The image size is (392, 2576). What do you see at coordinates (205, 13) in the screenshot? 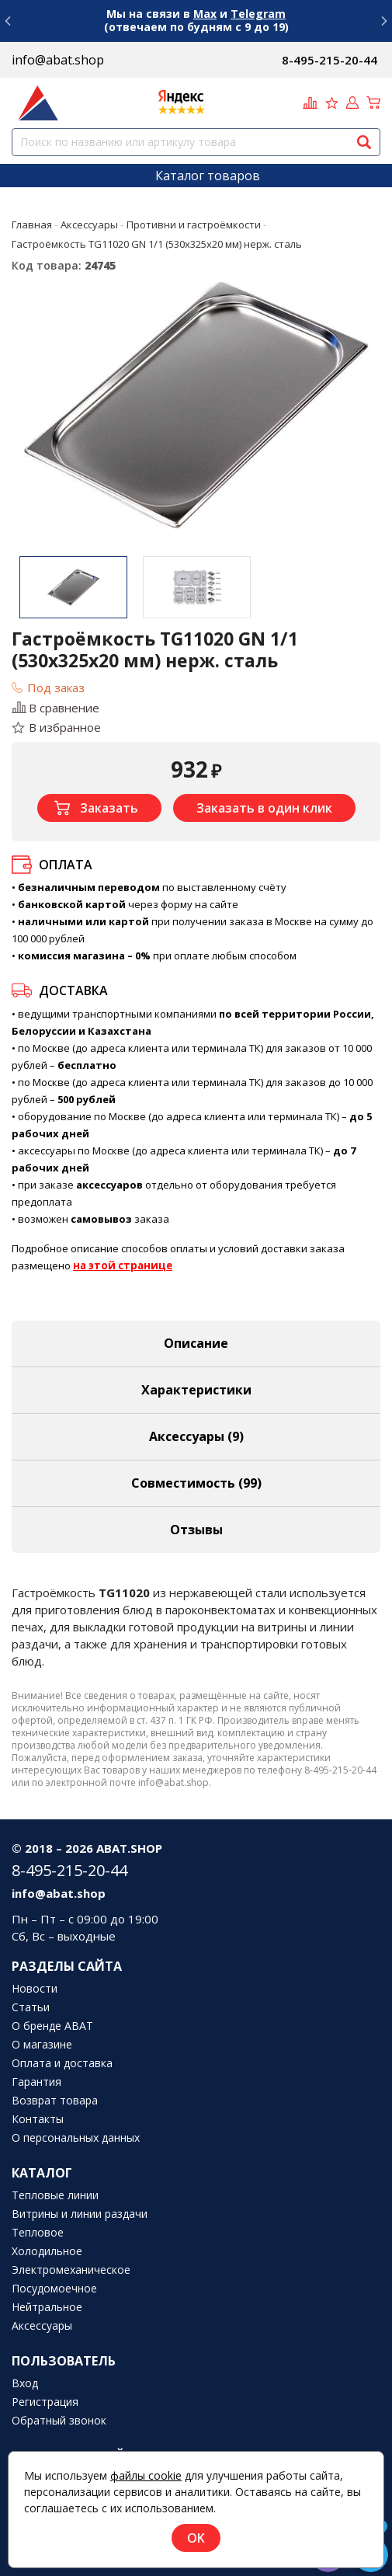
I see `Max` at bounding box center [205, 13].